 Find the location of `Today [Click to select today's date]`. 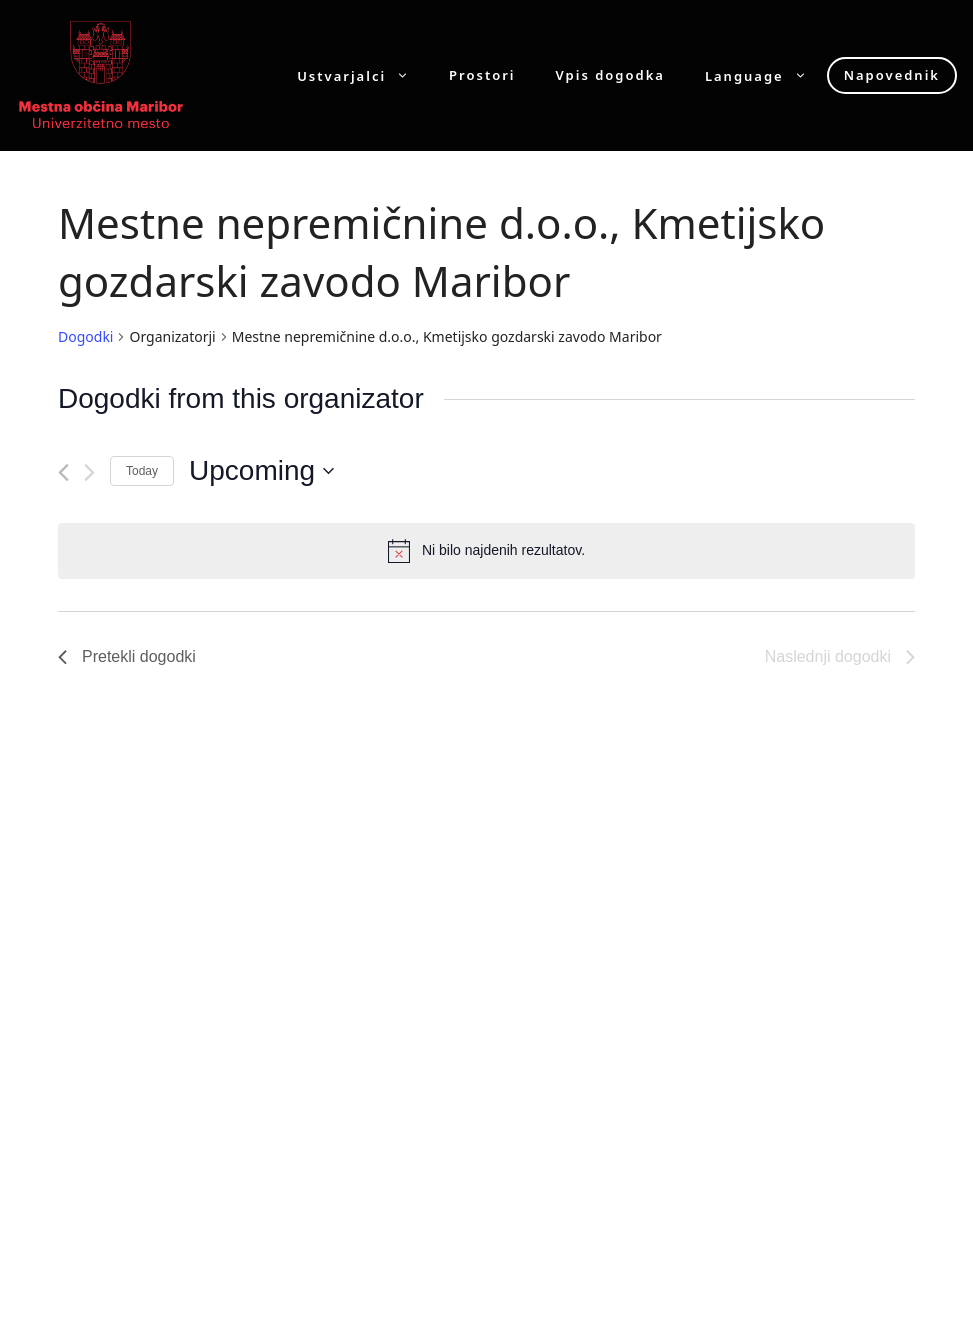

Today [Click to select today's date] is located at coordinates (142, 471).